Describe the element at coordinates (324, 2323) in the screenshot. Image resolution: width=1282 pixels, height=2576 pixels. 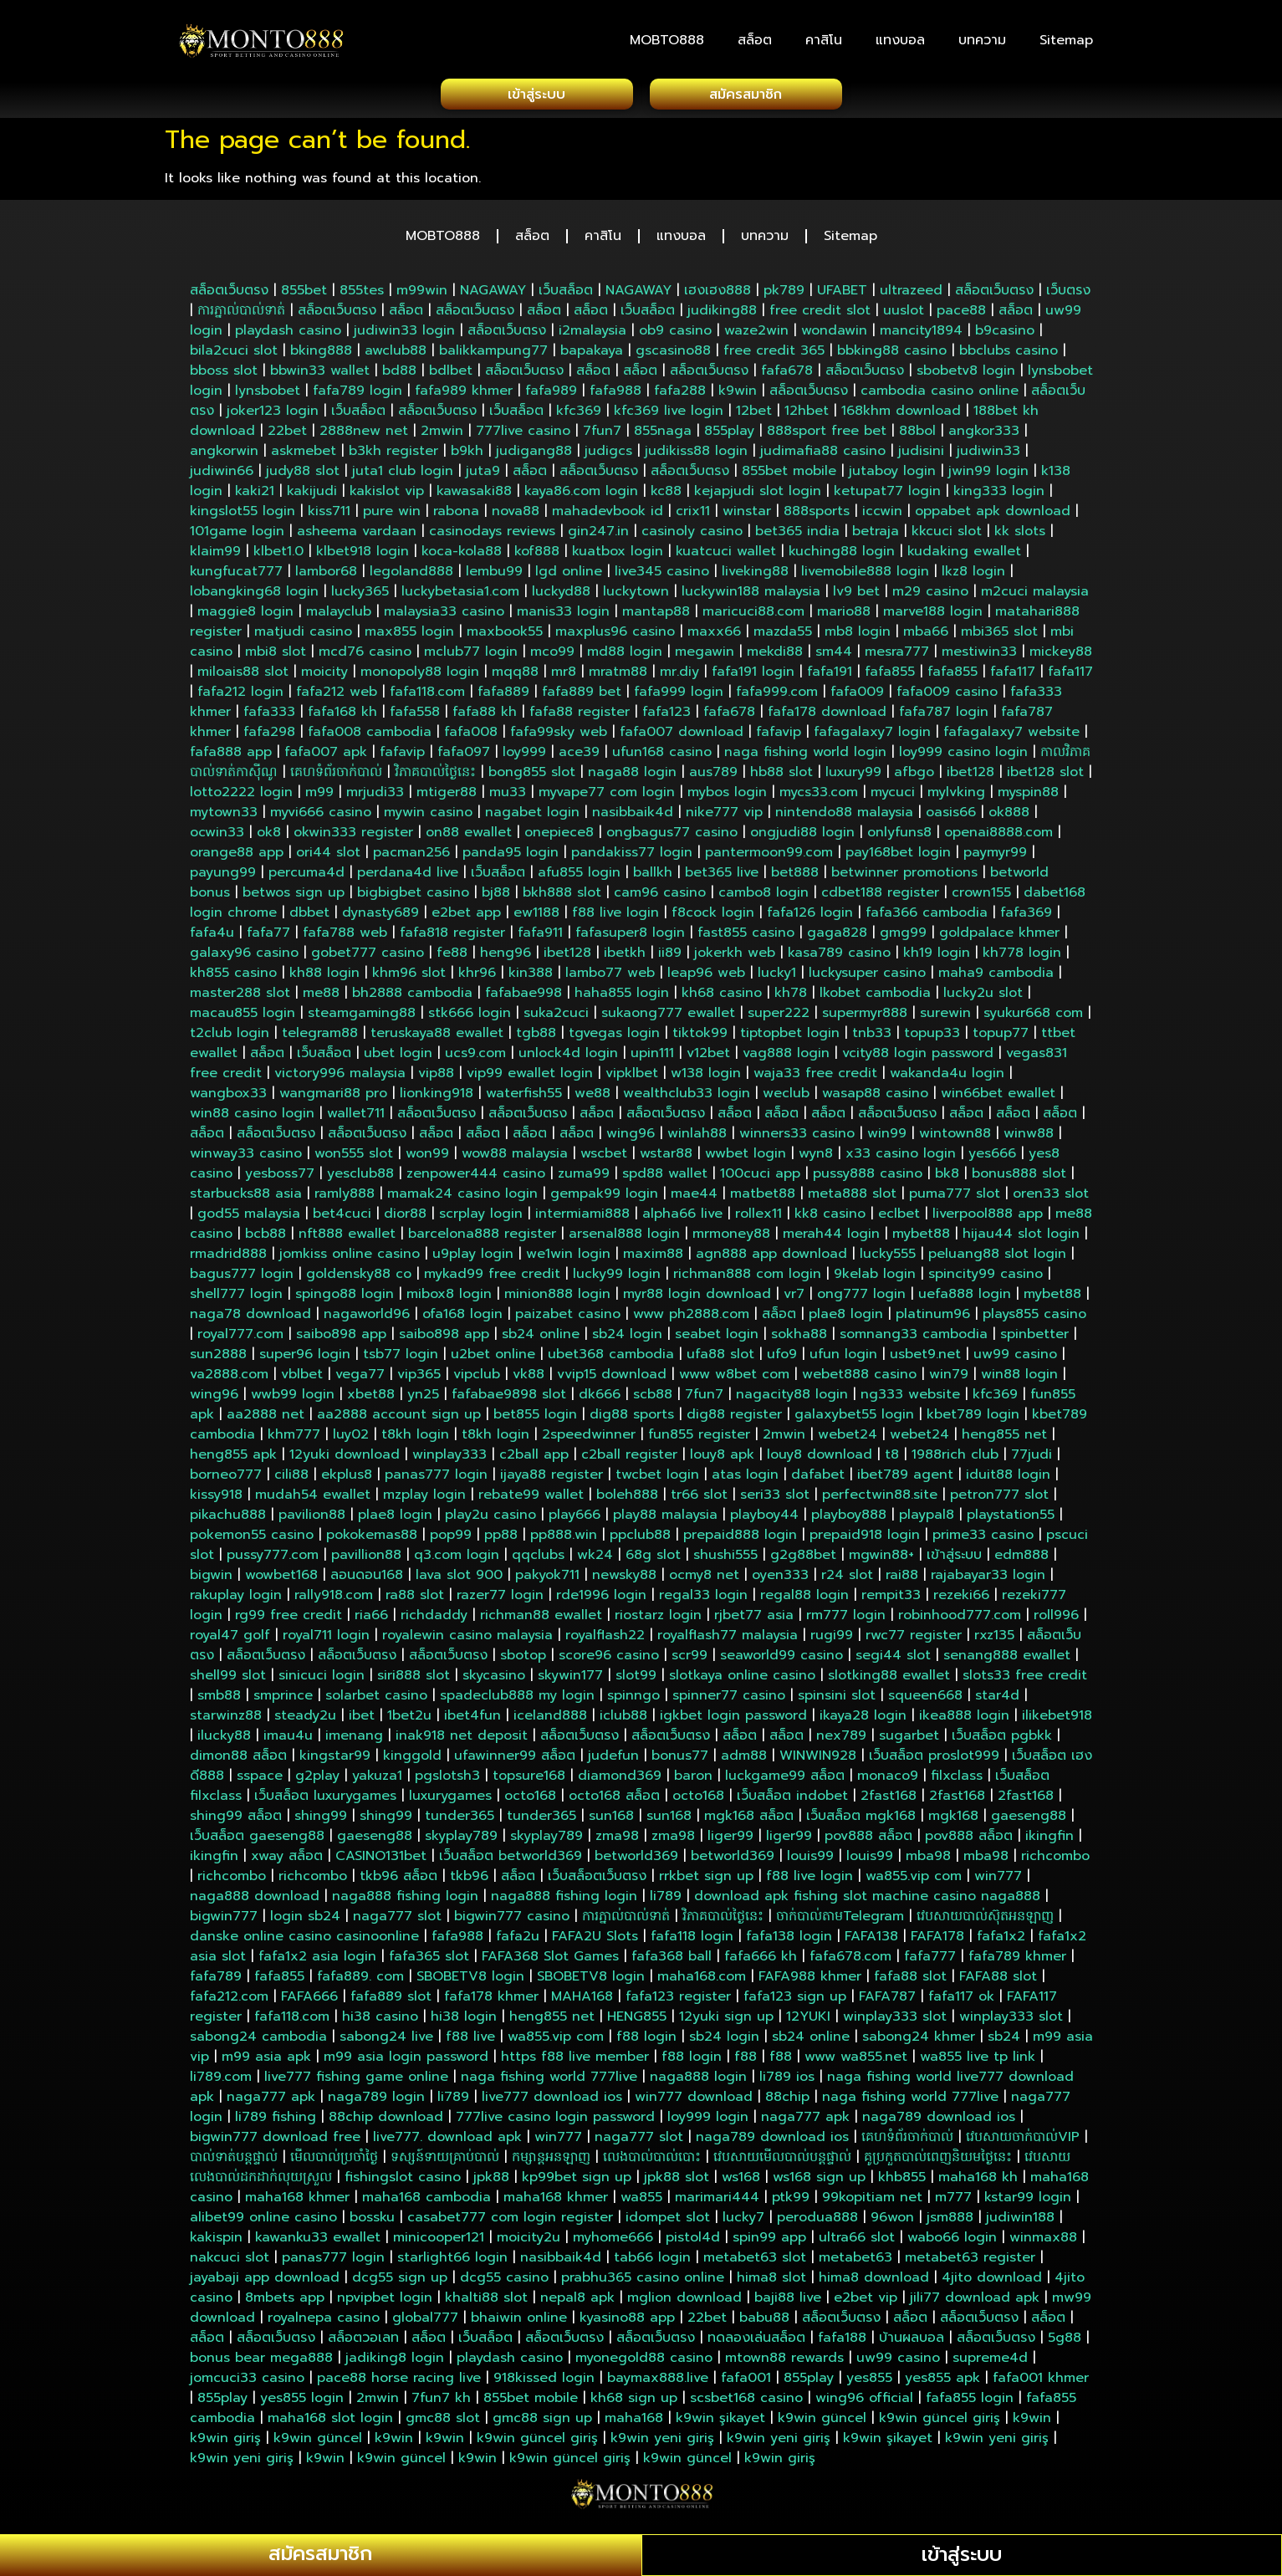
I see `royalnepa casino` at that location.